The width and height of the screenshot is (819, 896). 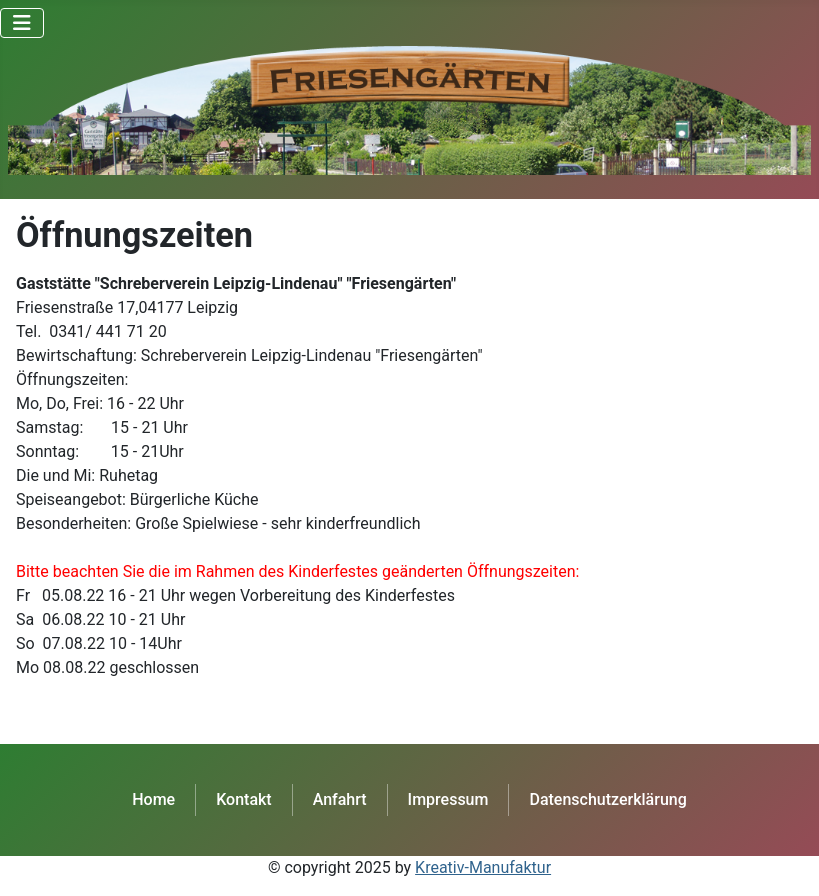 I want to click on Anfahrt, so click(x=340, y=799).